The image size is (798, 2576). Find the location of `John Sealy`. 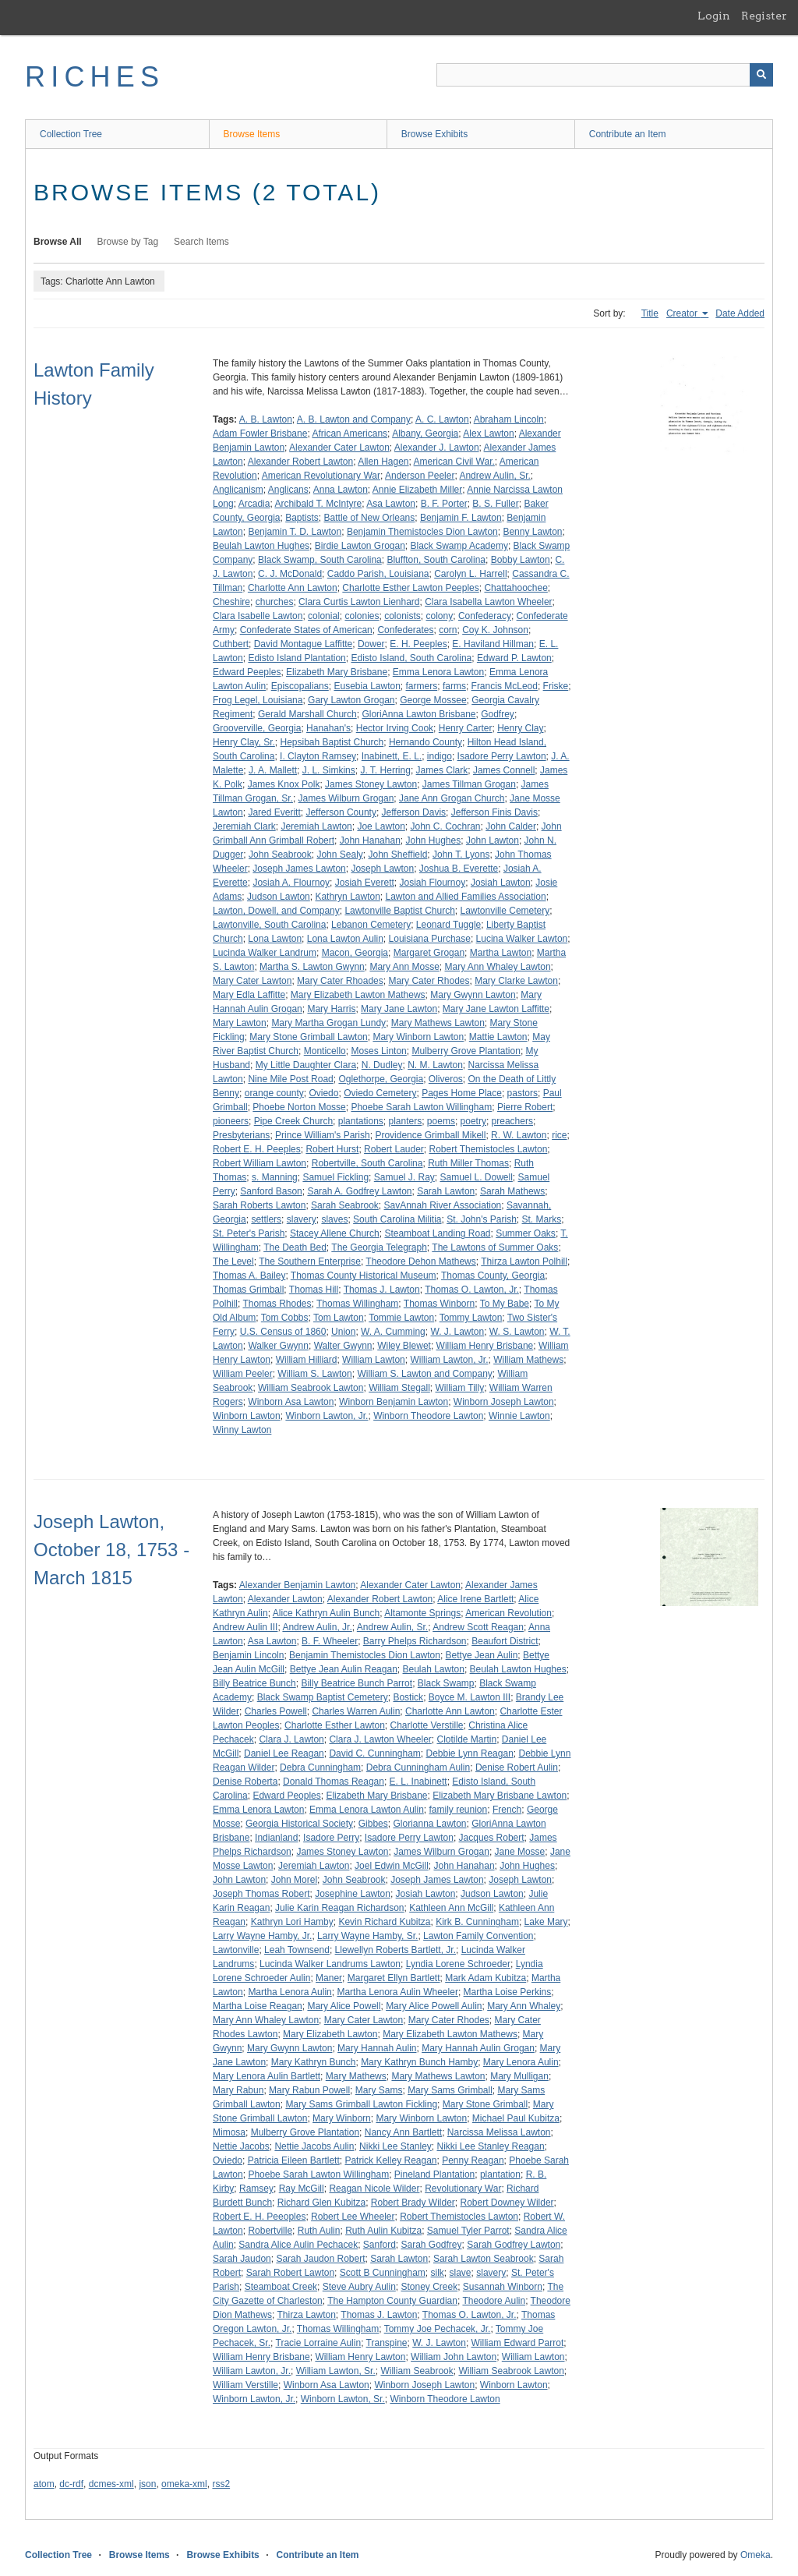

John Sealy is located at coordinates (339, 854).